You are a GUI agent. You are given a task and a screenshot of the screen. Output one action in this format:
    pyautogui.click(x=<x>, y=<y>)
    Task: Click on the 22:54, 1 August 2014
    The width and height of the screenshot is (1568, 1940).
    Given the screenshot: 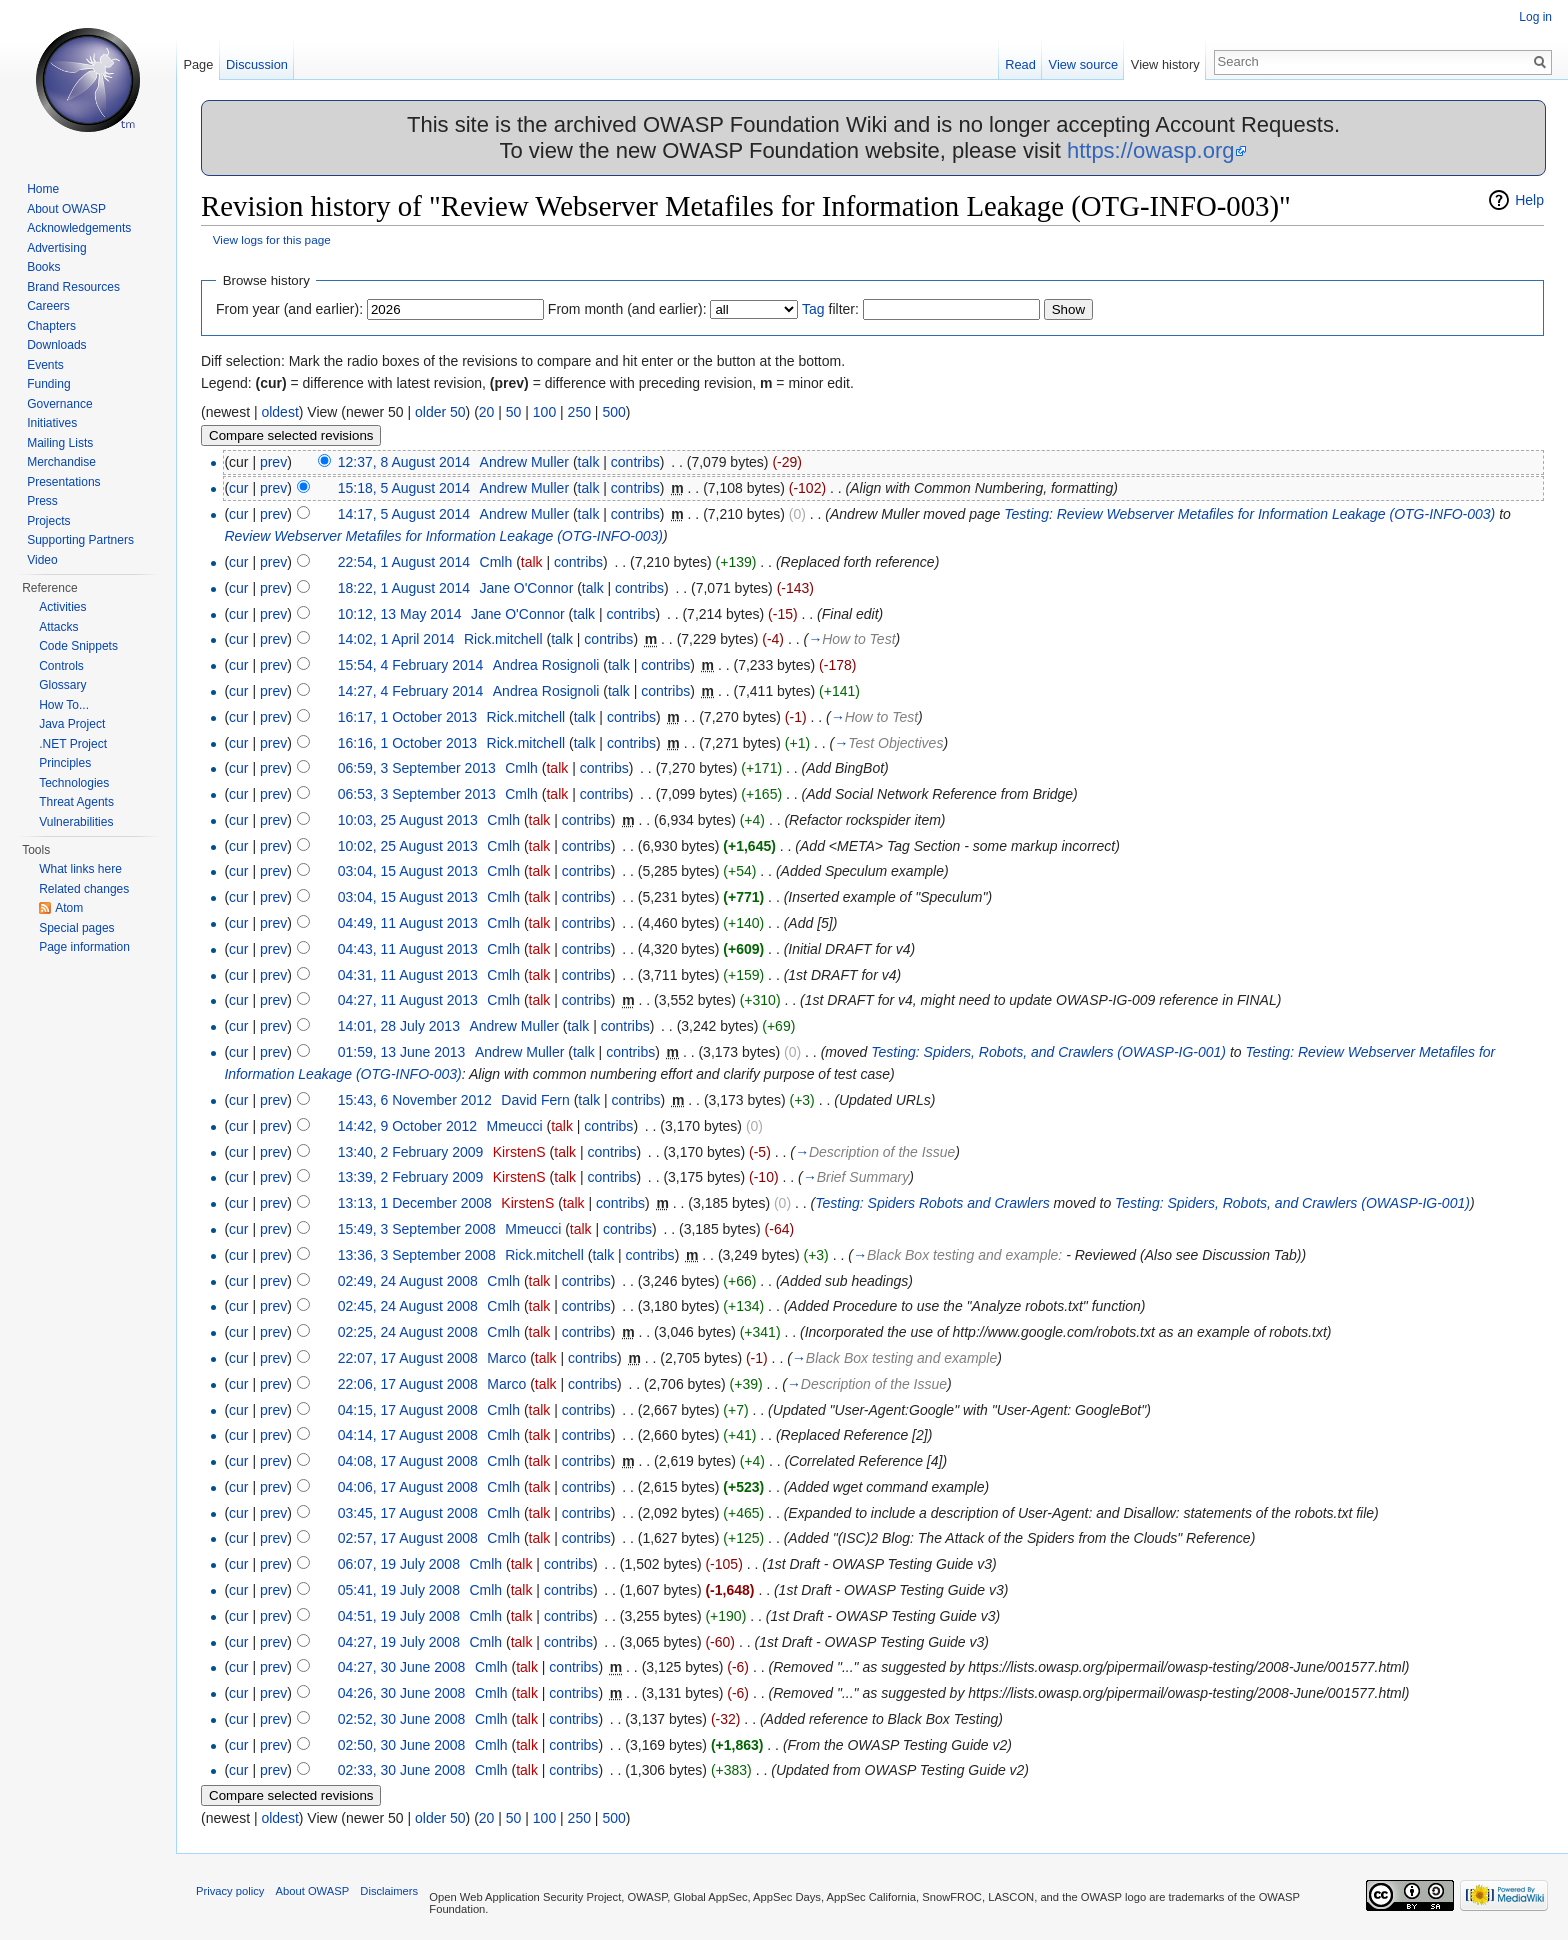 What is the action you would take?
    pyautogui.click(x=404, y=562)
    